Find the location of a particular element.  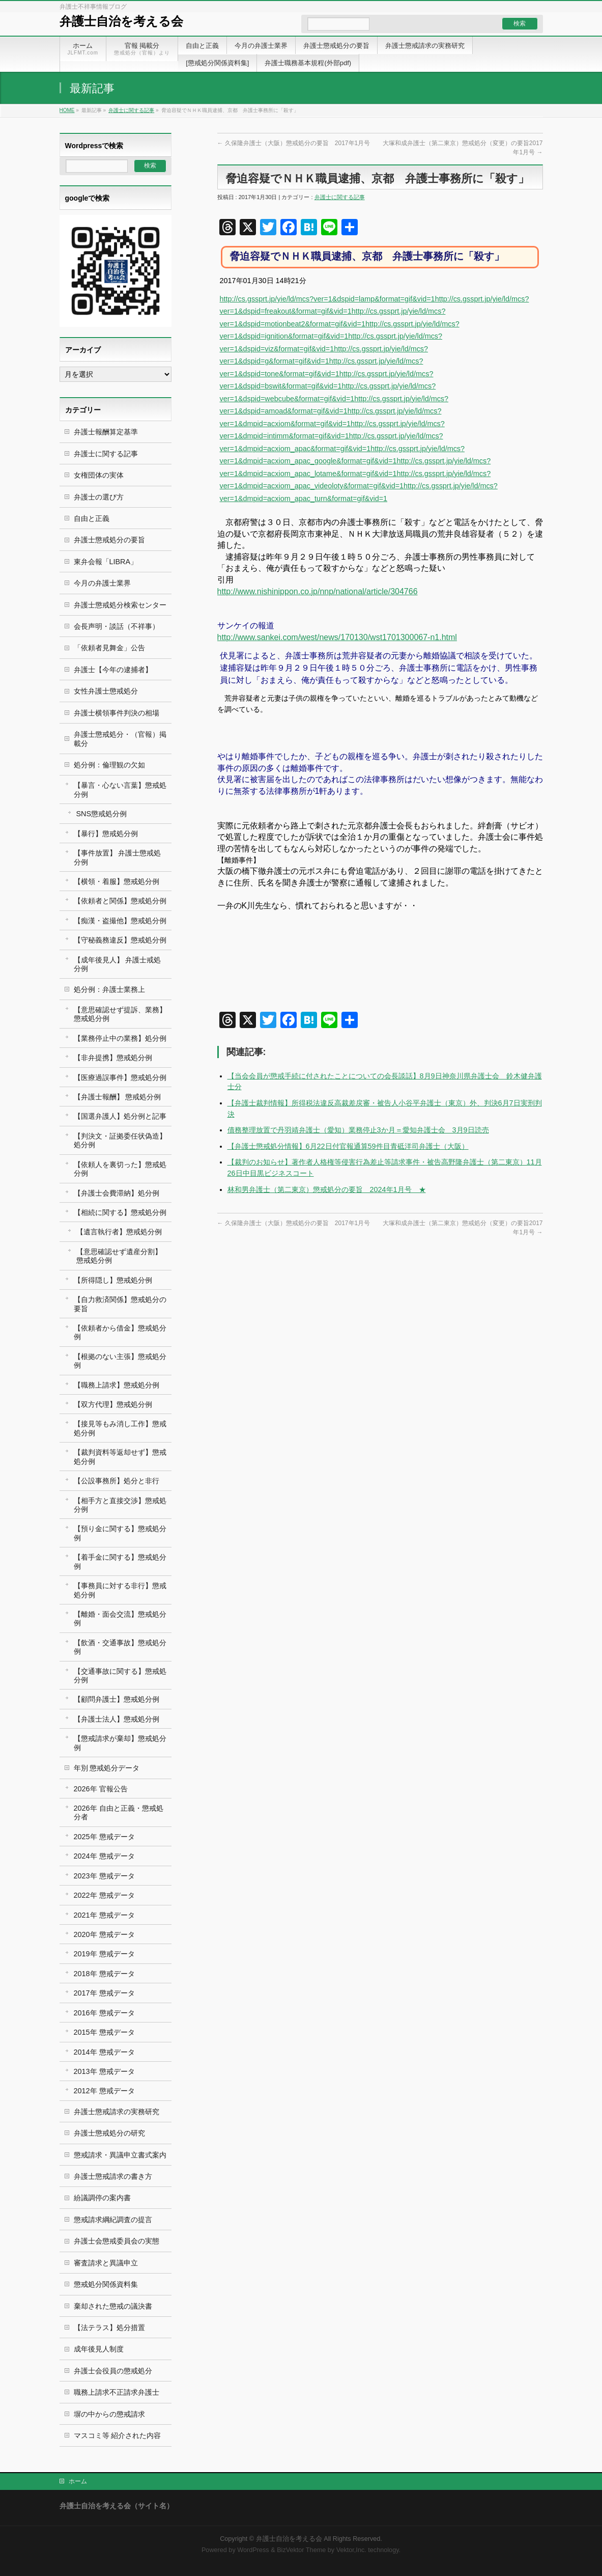

女性弁護士懲戒処分 is located at coordinates (106, 691).